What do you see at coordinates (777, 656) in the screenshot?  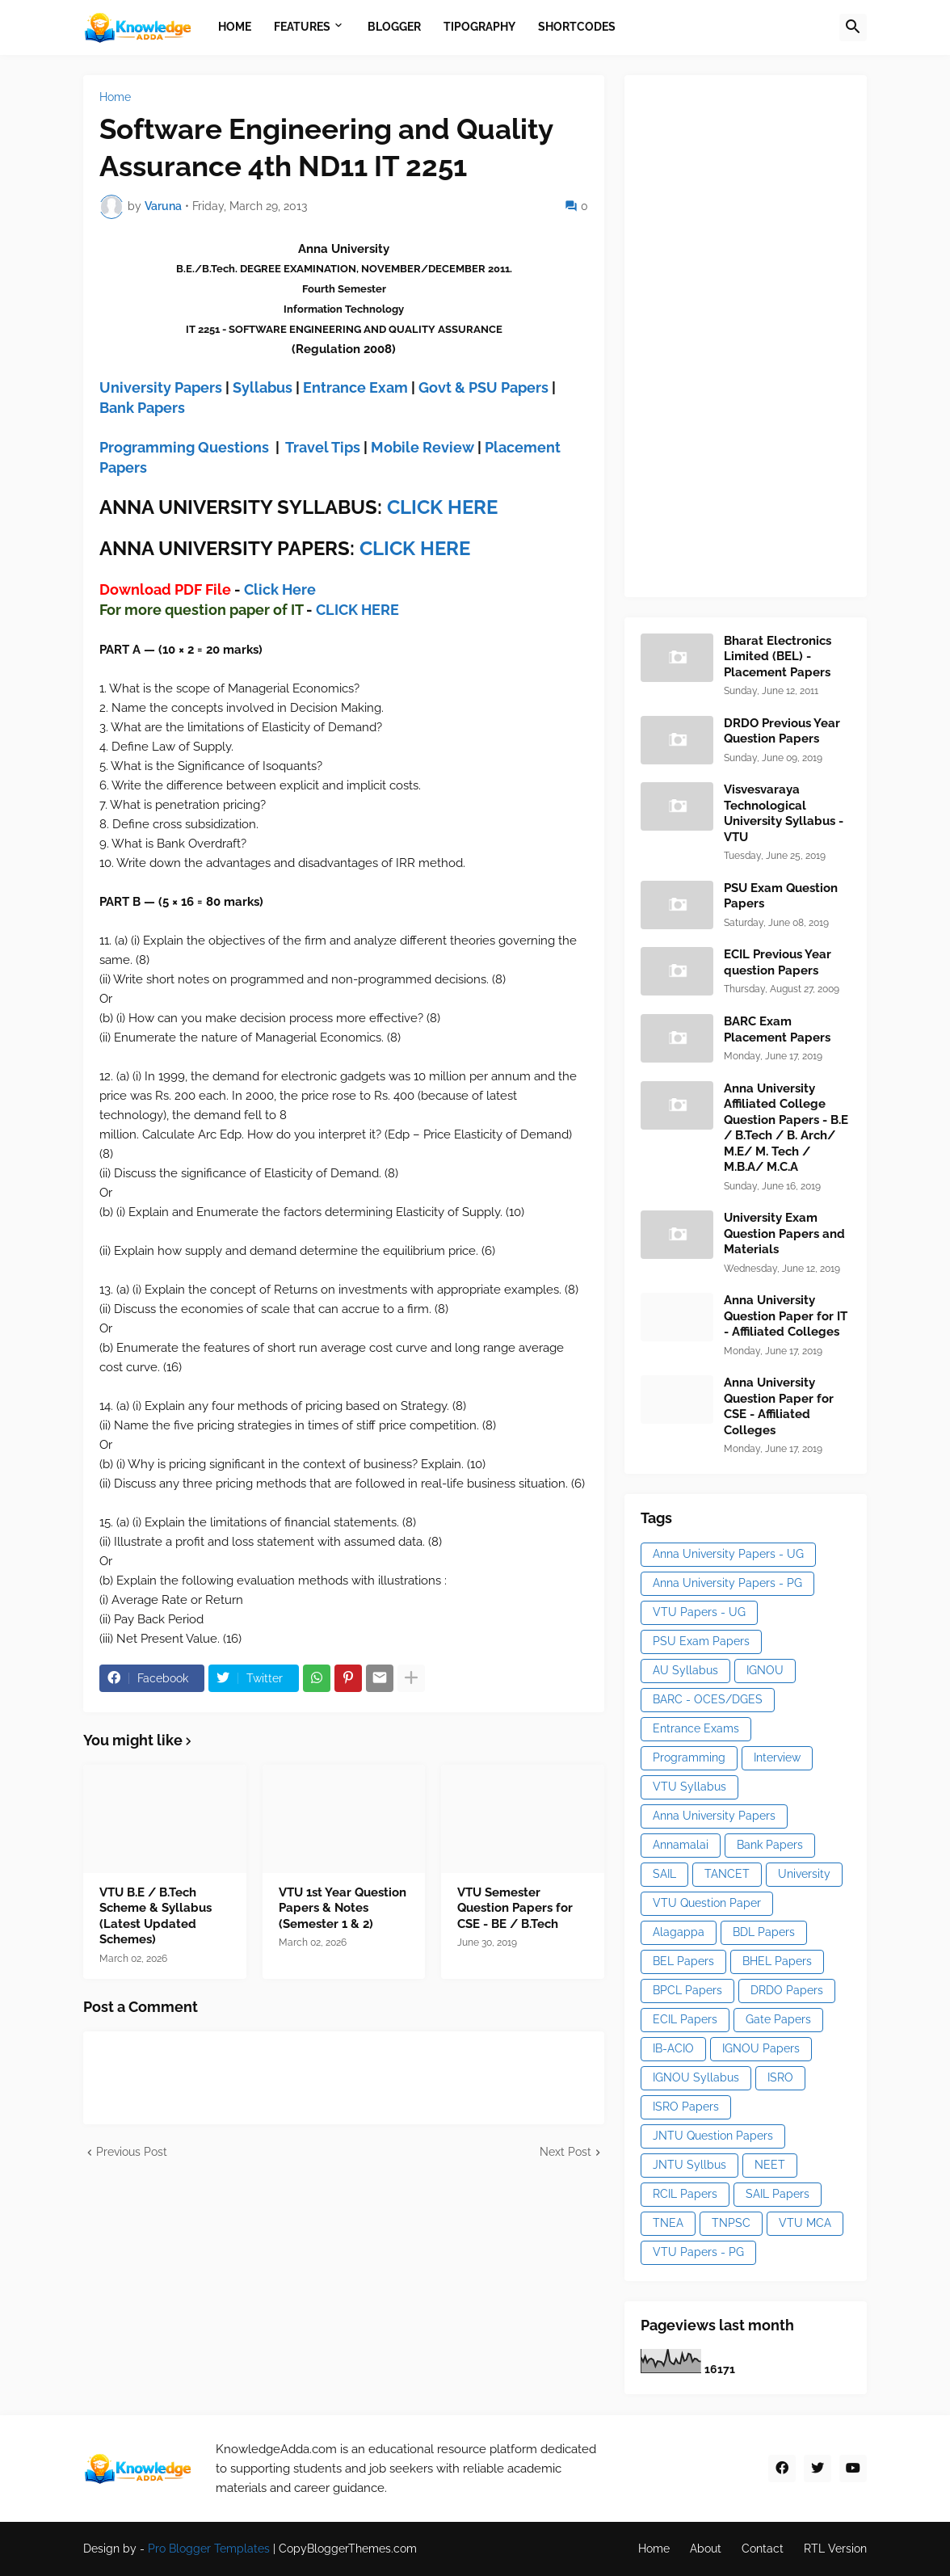 I see `Bharat Electronics Limited (BEL) - Placement Papers` at bounding box center [777, 656].